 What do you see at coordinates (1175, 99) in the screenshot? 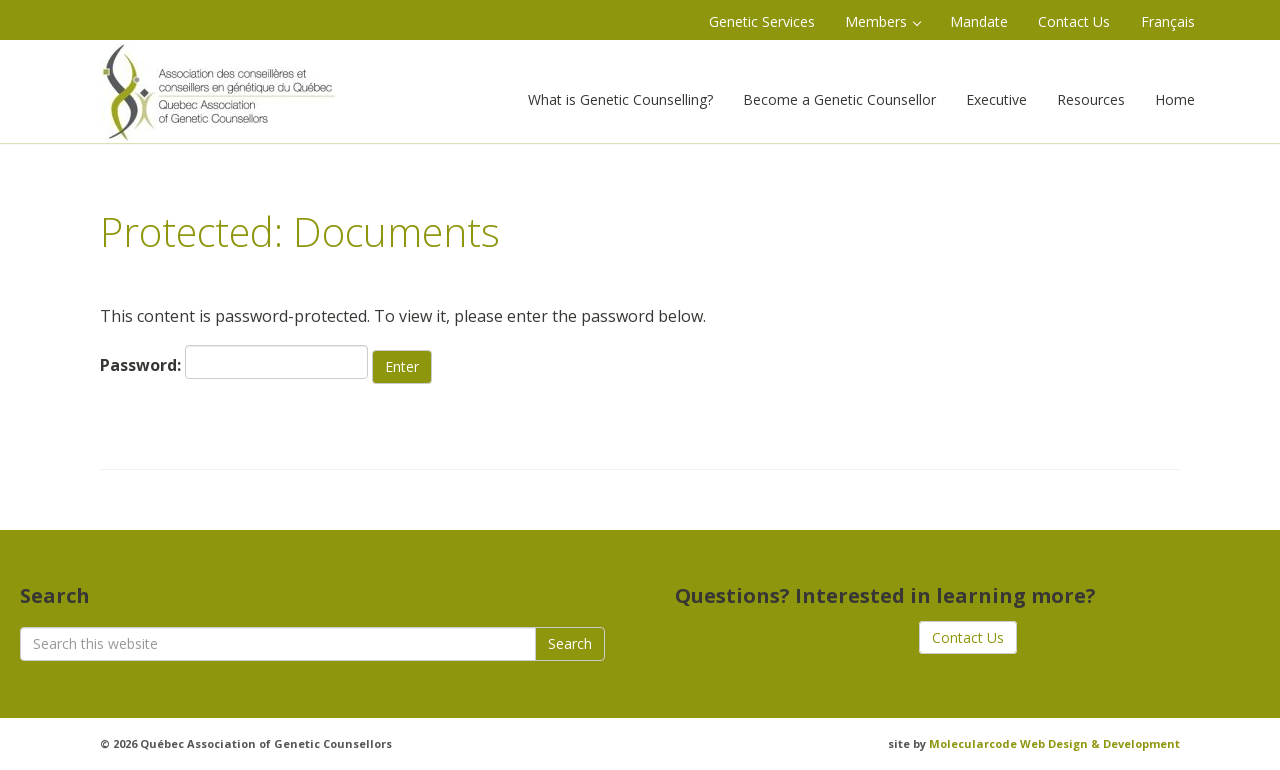
I see `Home` at bounding box center [1175, 99].